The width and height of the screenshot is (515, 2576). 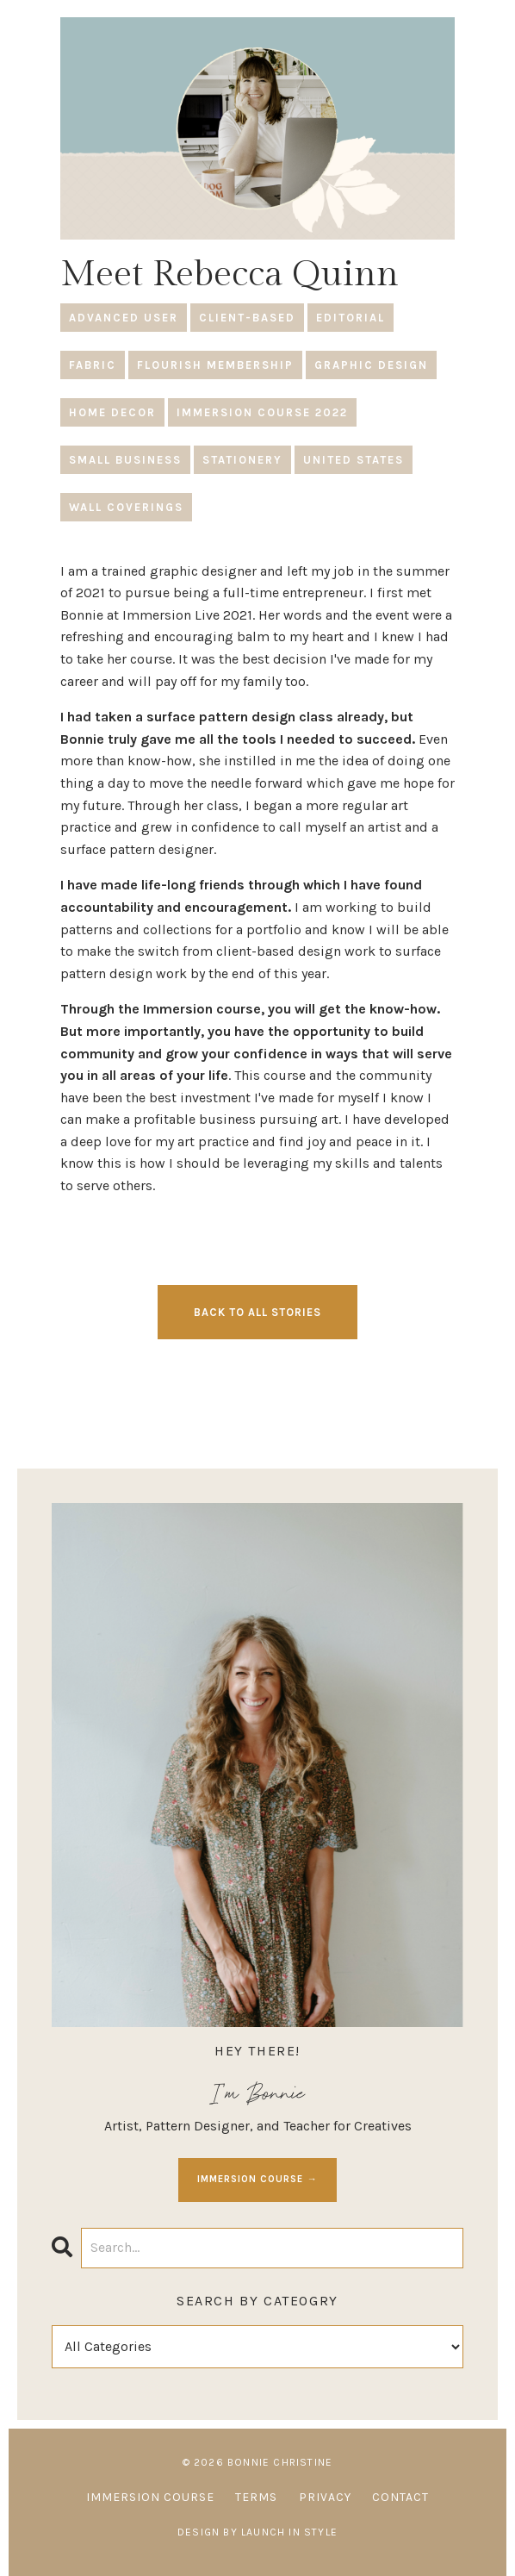 I want to click on client-based, so click(x=247, y=317).